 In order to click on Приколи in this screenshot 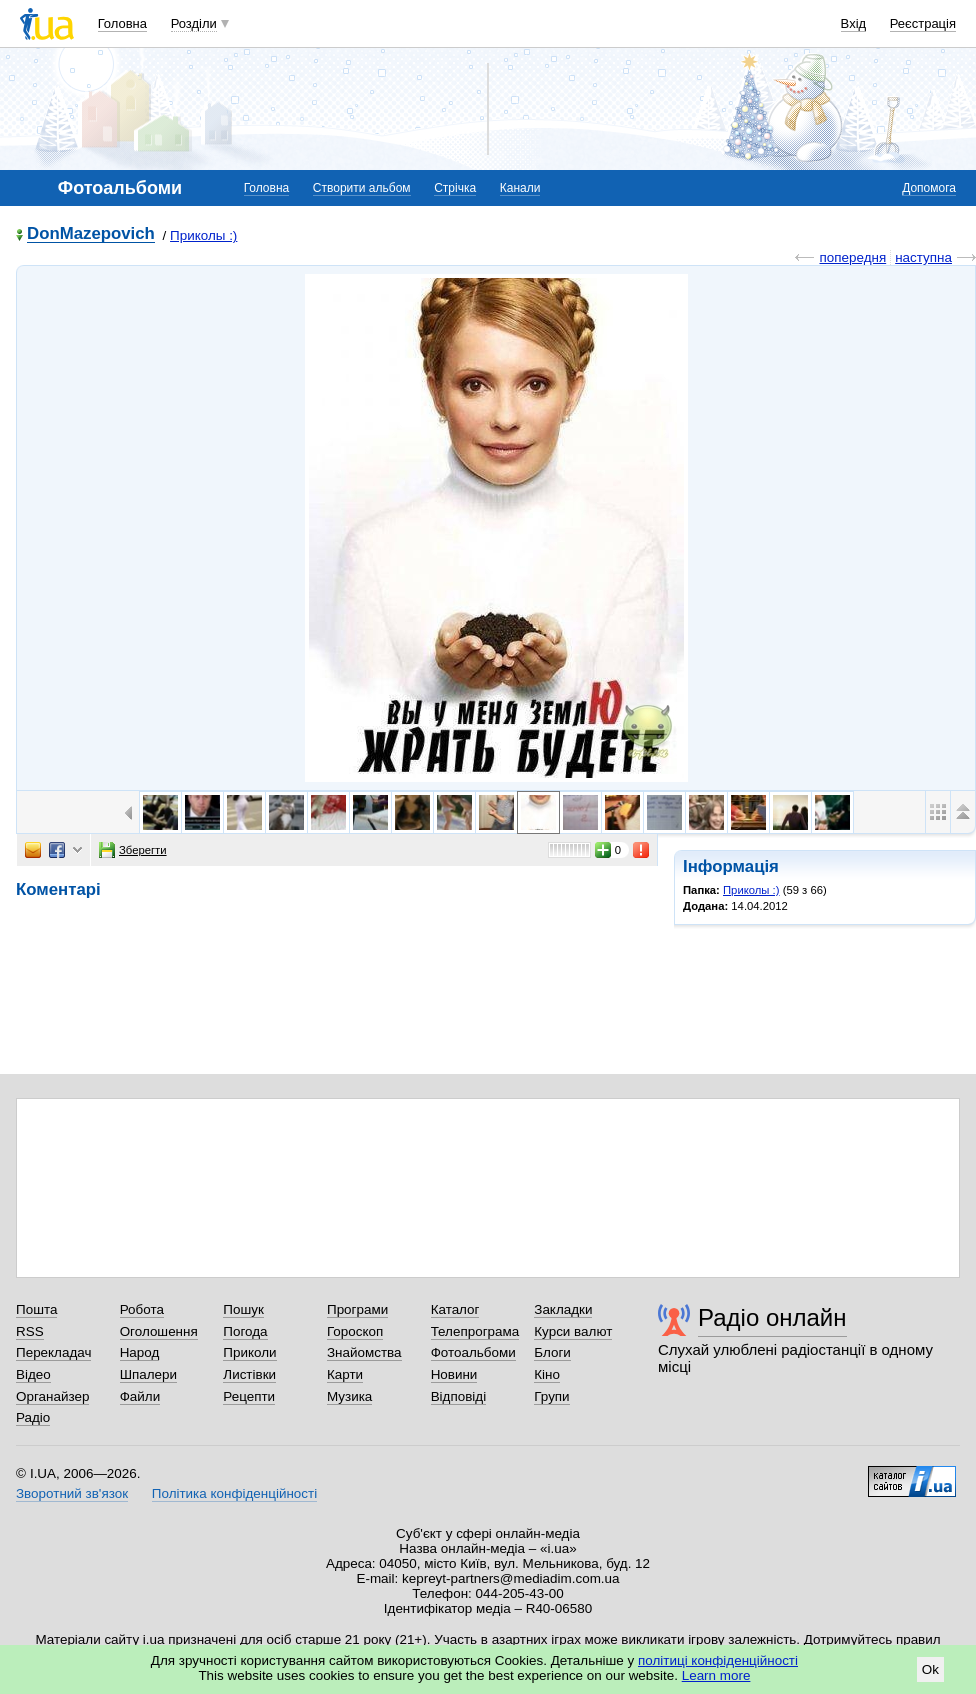, I will do `click(249, 1352)`.